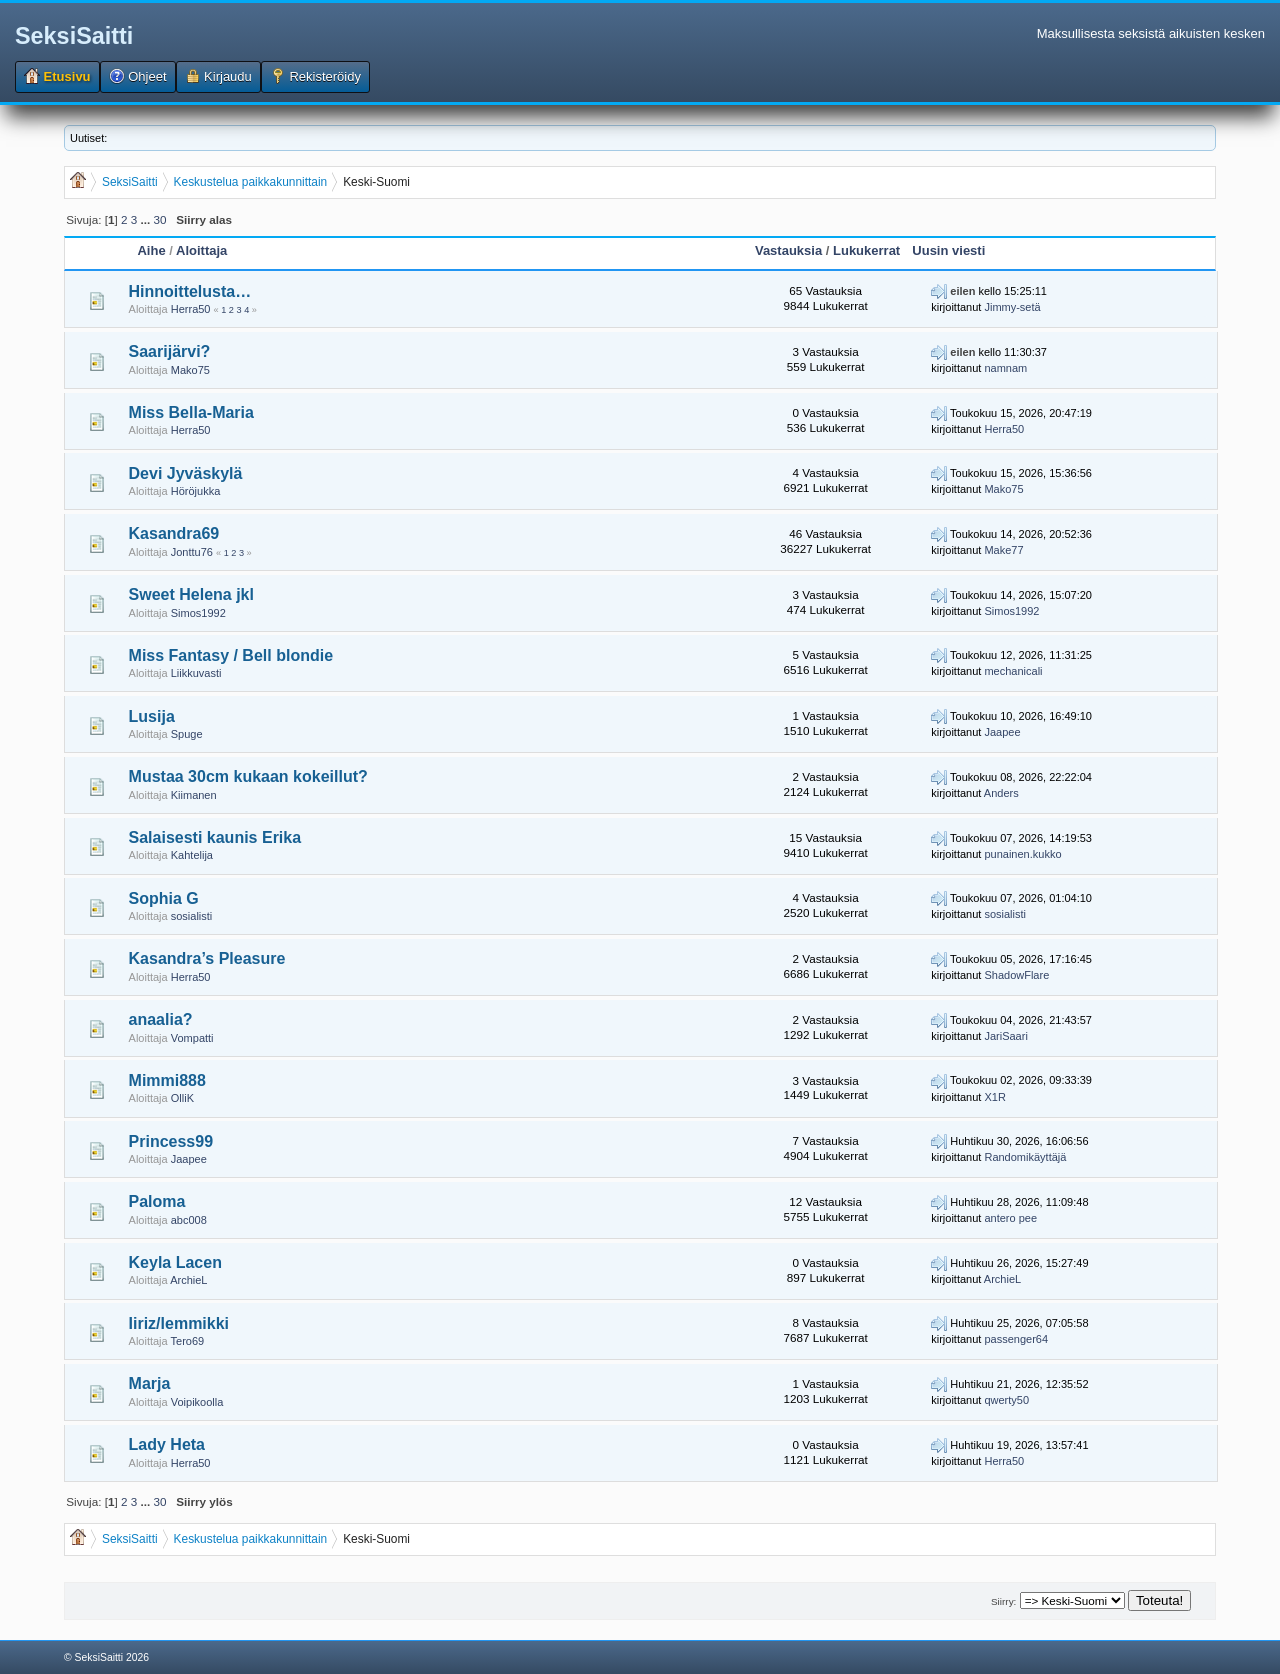  I want to click on mechanicali, so click(1013, 671).